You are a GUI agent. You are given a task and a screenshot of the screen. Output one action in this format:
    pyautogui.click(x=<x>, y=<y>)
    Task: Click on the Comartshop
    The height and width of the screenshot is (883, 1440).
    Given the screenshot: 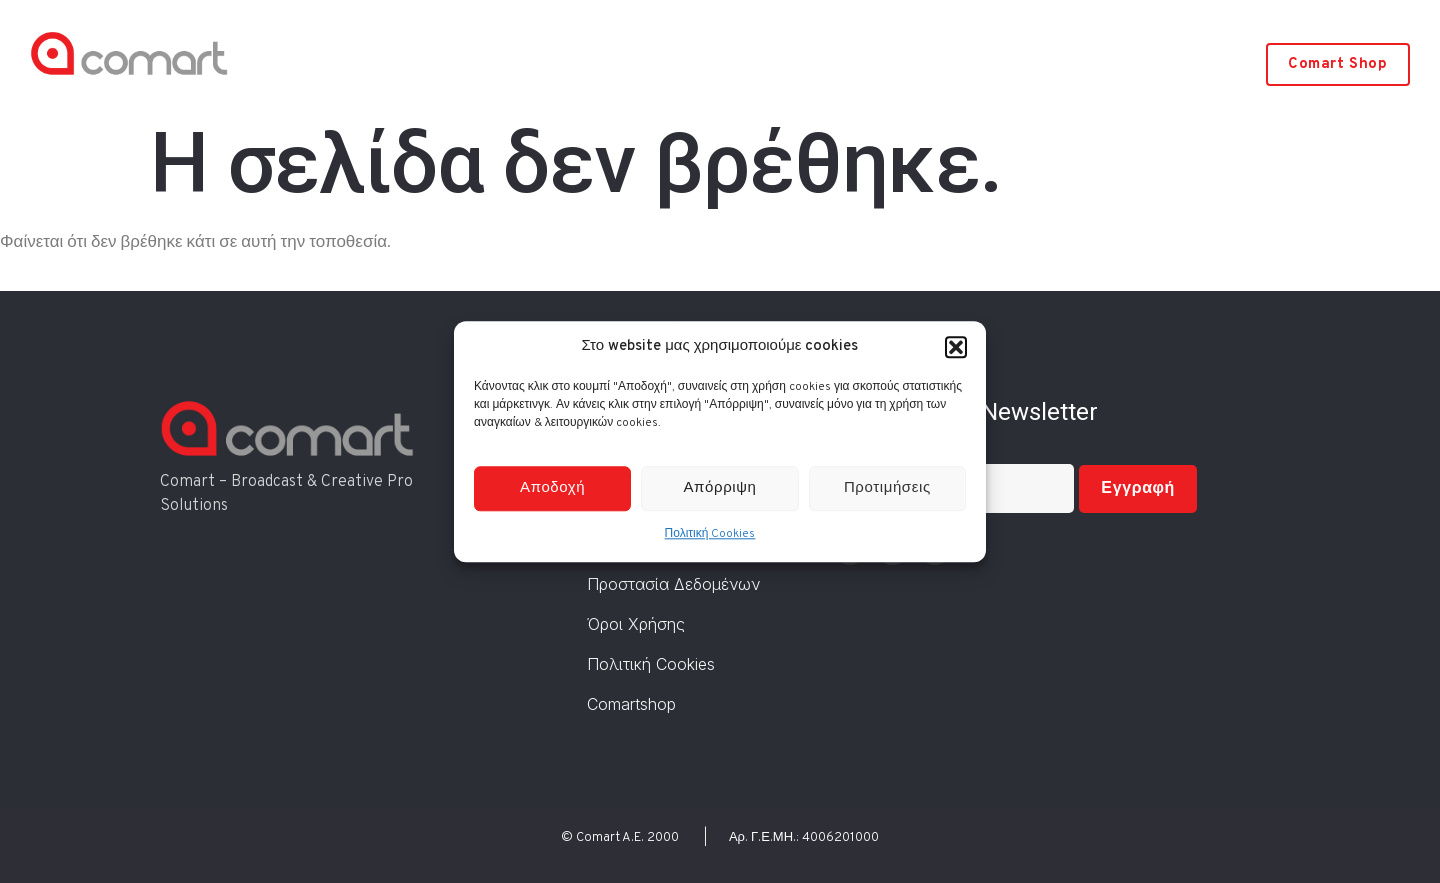 What is the action you would take?
    pyautogui.click(x=631, y=704)
    